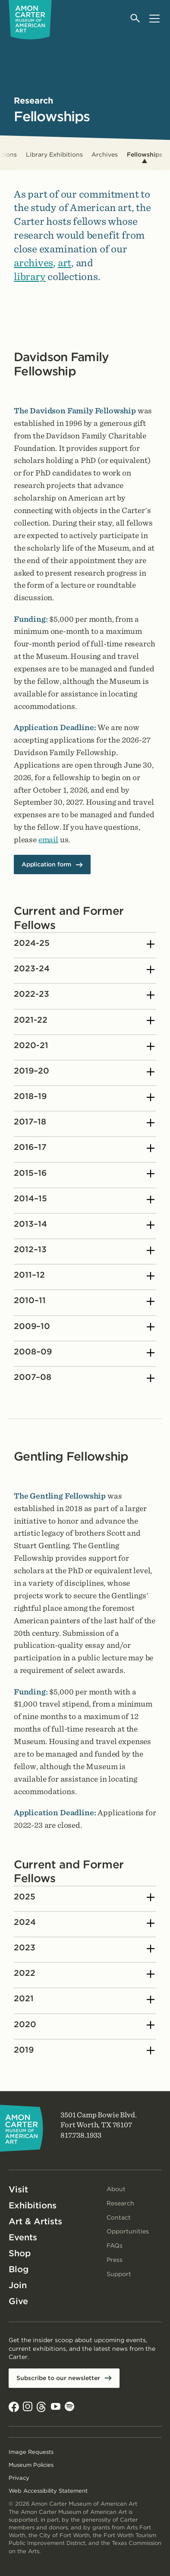 This screenshot has width=170, height=2576. What do you see at coordinates (84, 1302) in the screenshot?
I see `2010–11` at bounding box center [84, 1302].